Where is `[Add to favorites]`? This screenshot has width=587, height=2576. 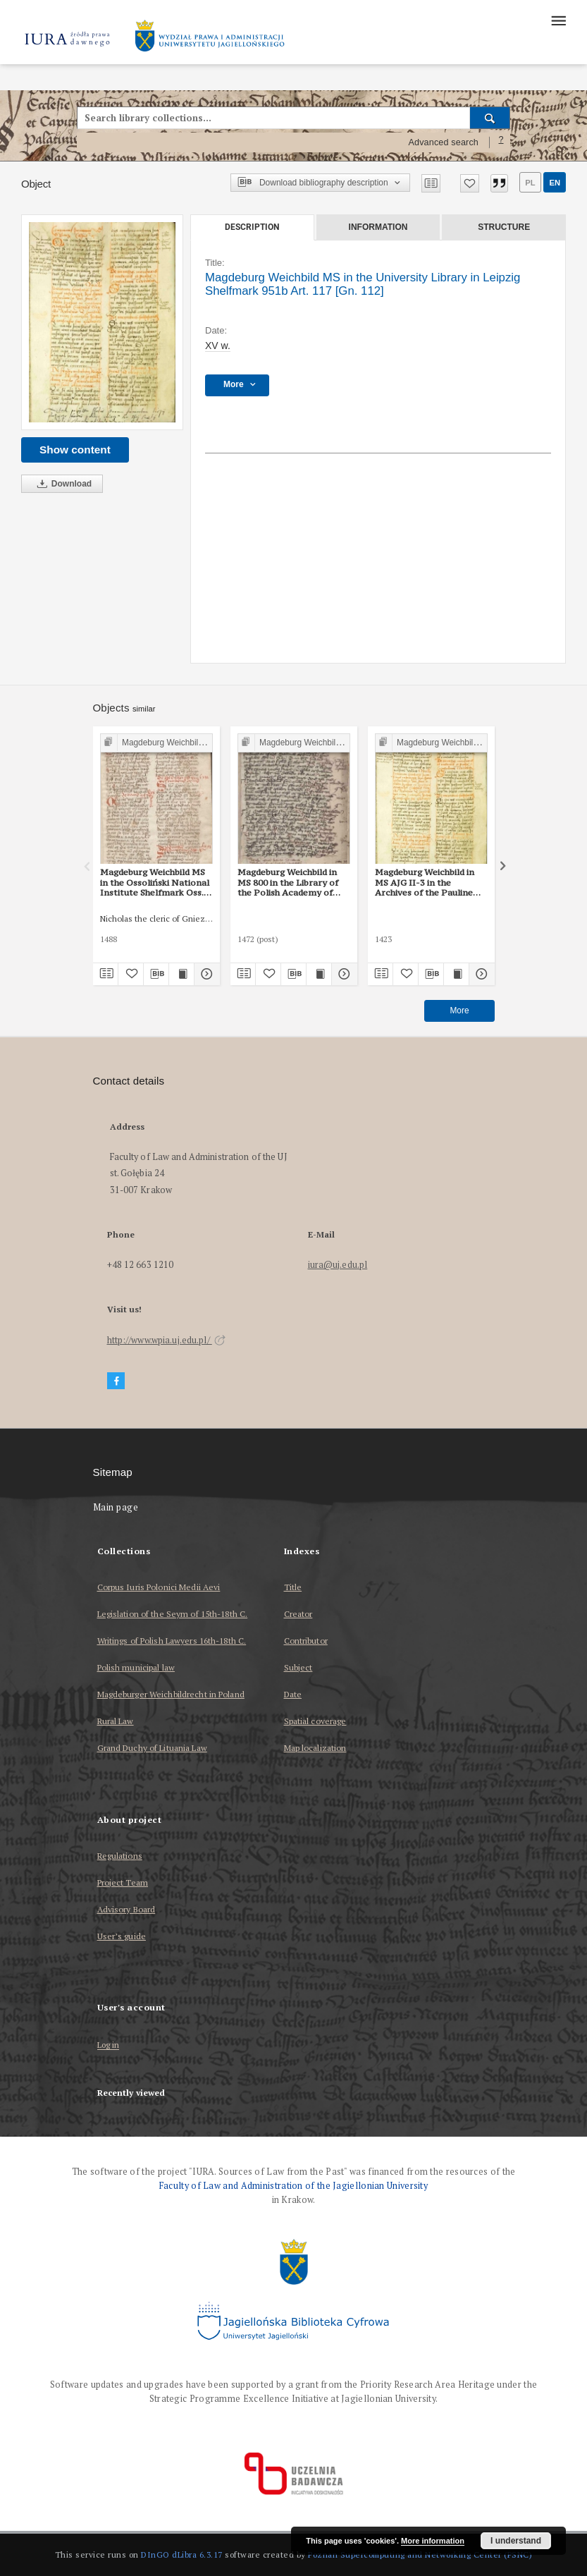 [Add to favorites] is located at coordinates (469, 183).